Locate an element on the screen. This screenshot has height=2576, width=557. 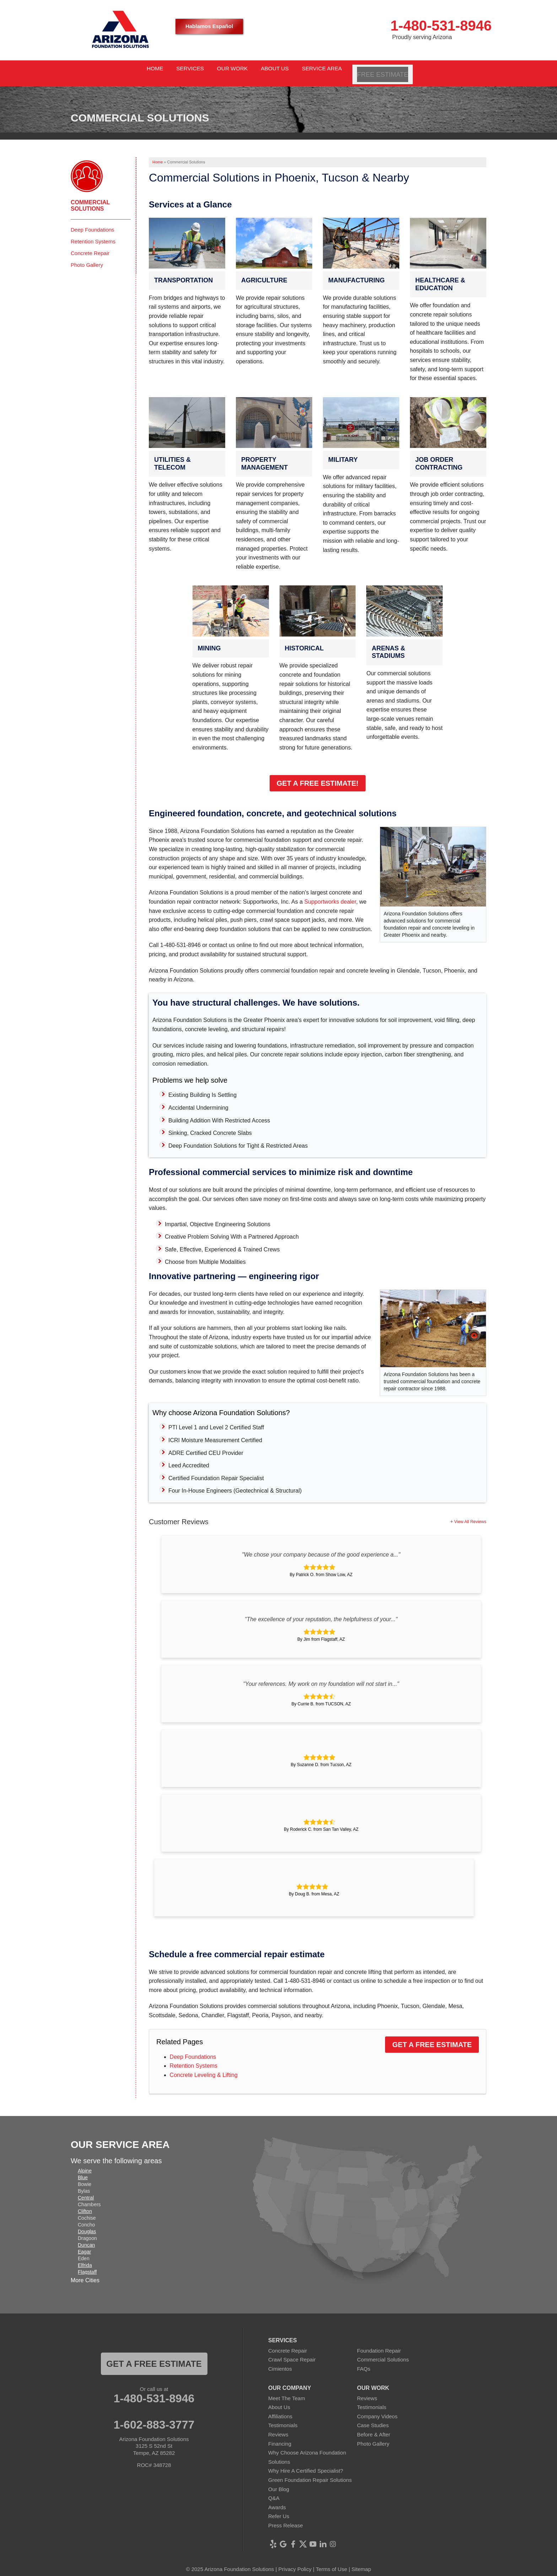
1-602-883-3777 is located at coordinates (154, 2417).